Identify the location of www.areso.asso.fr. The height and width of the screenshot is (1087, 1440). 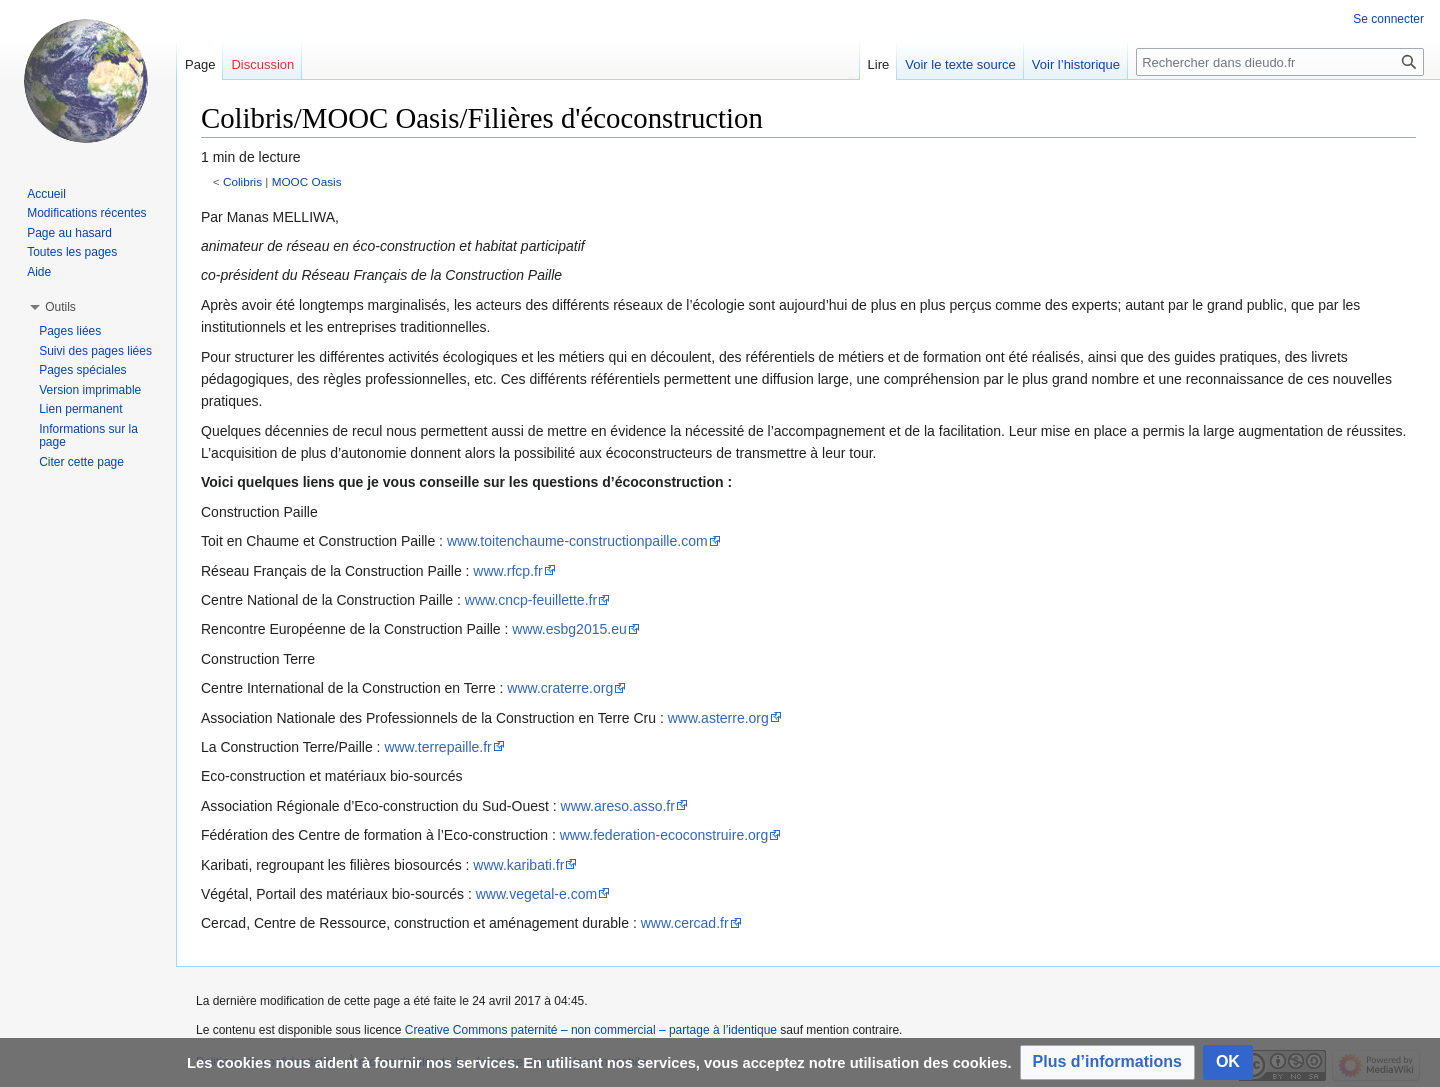
(618, 806).